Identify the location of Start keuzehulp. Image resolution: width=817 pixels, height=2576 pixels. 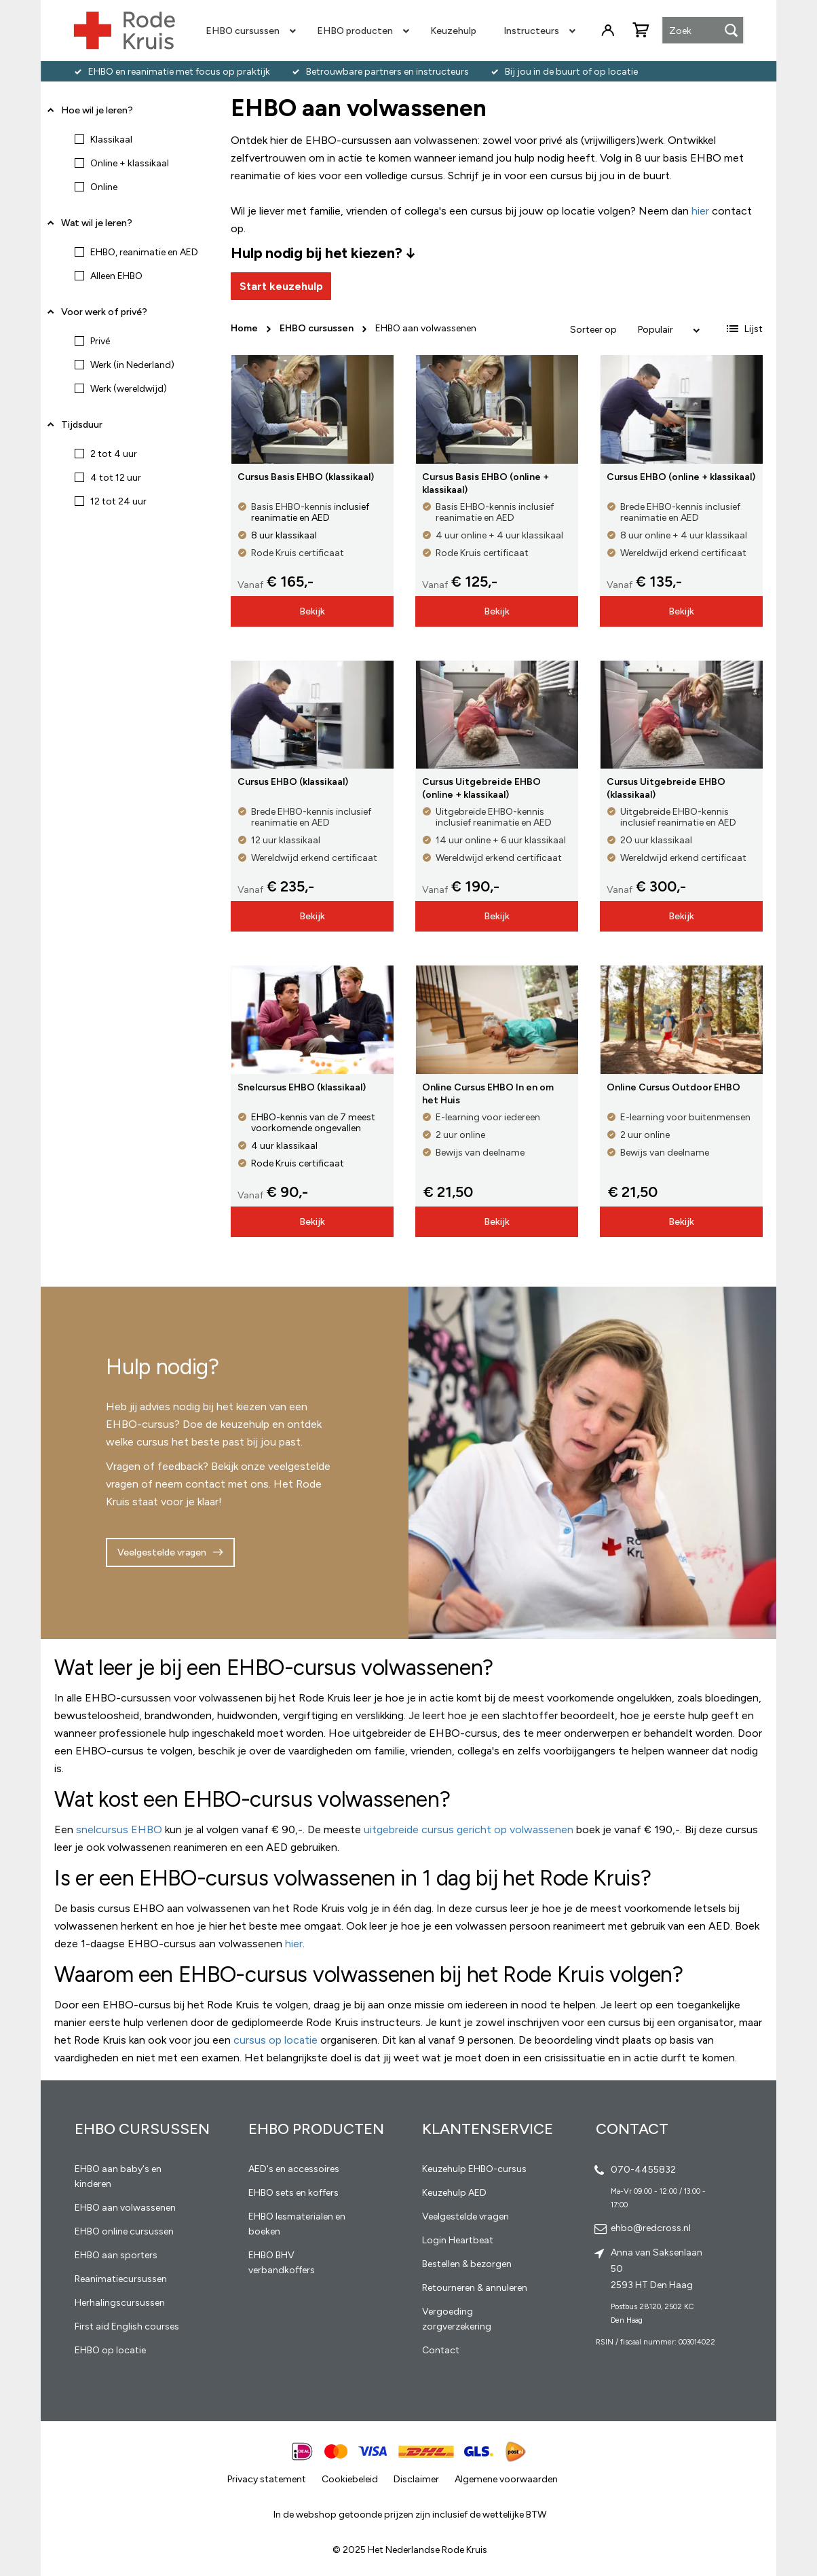
(281, 286).